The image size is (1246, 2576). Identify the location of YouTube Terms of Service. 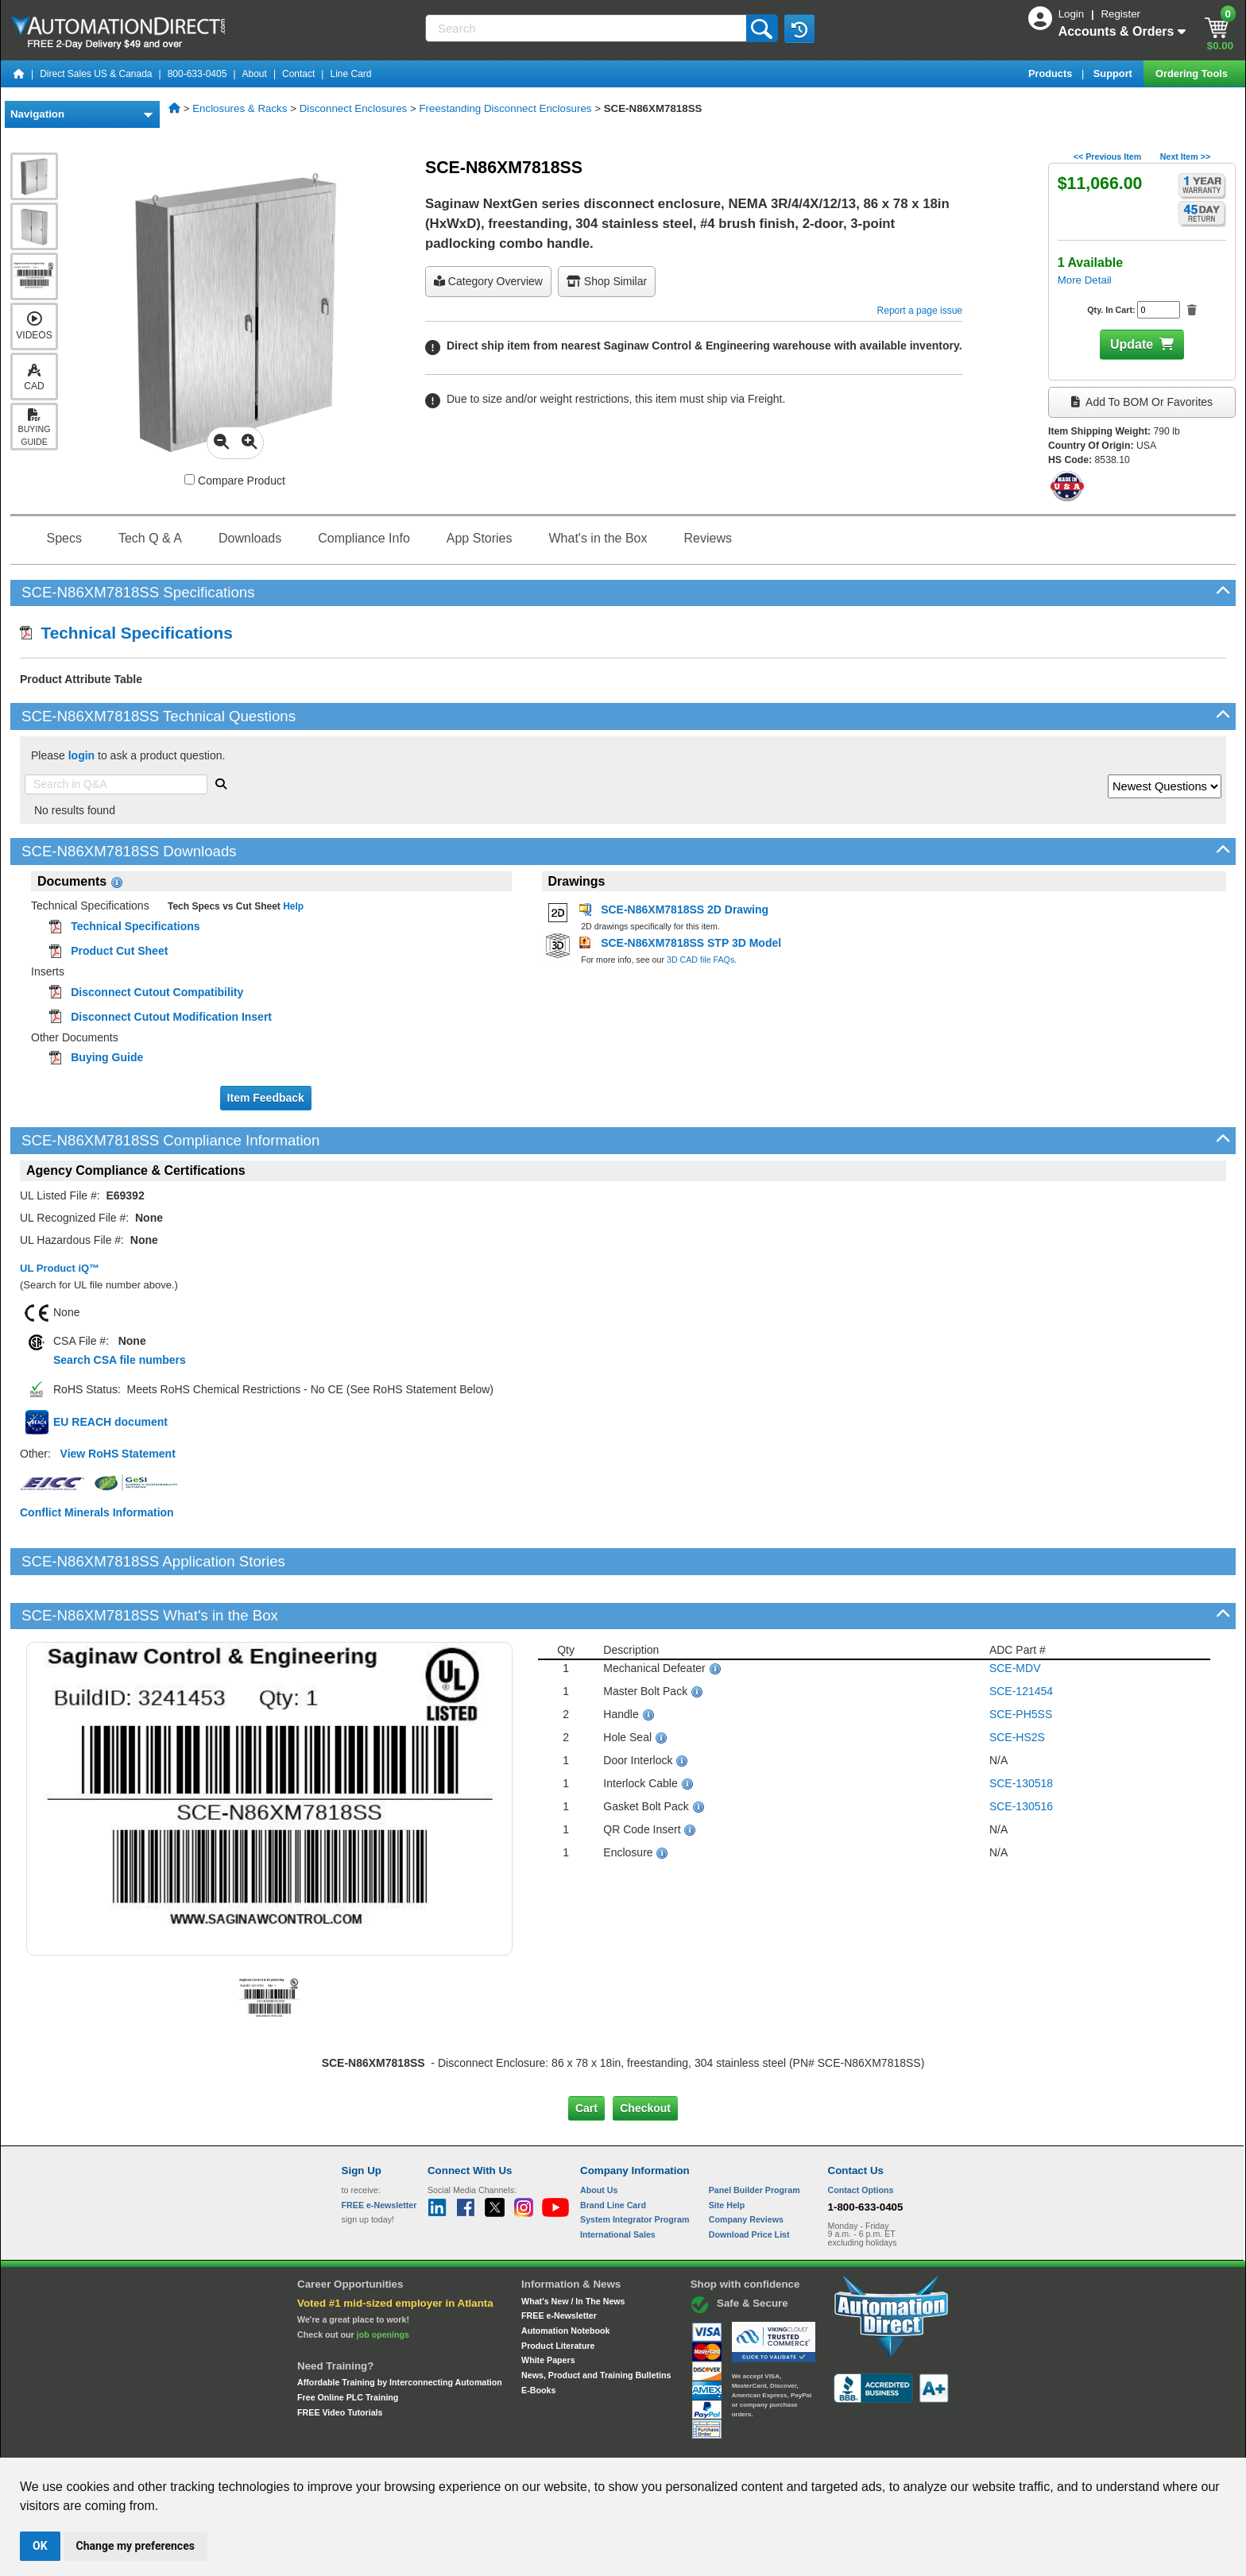
(828, 2442).